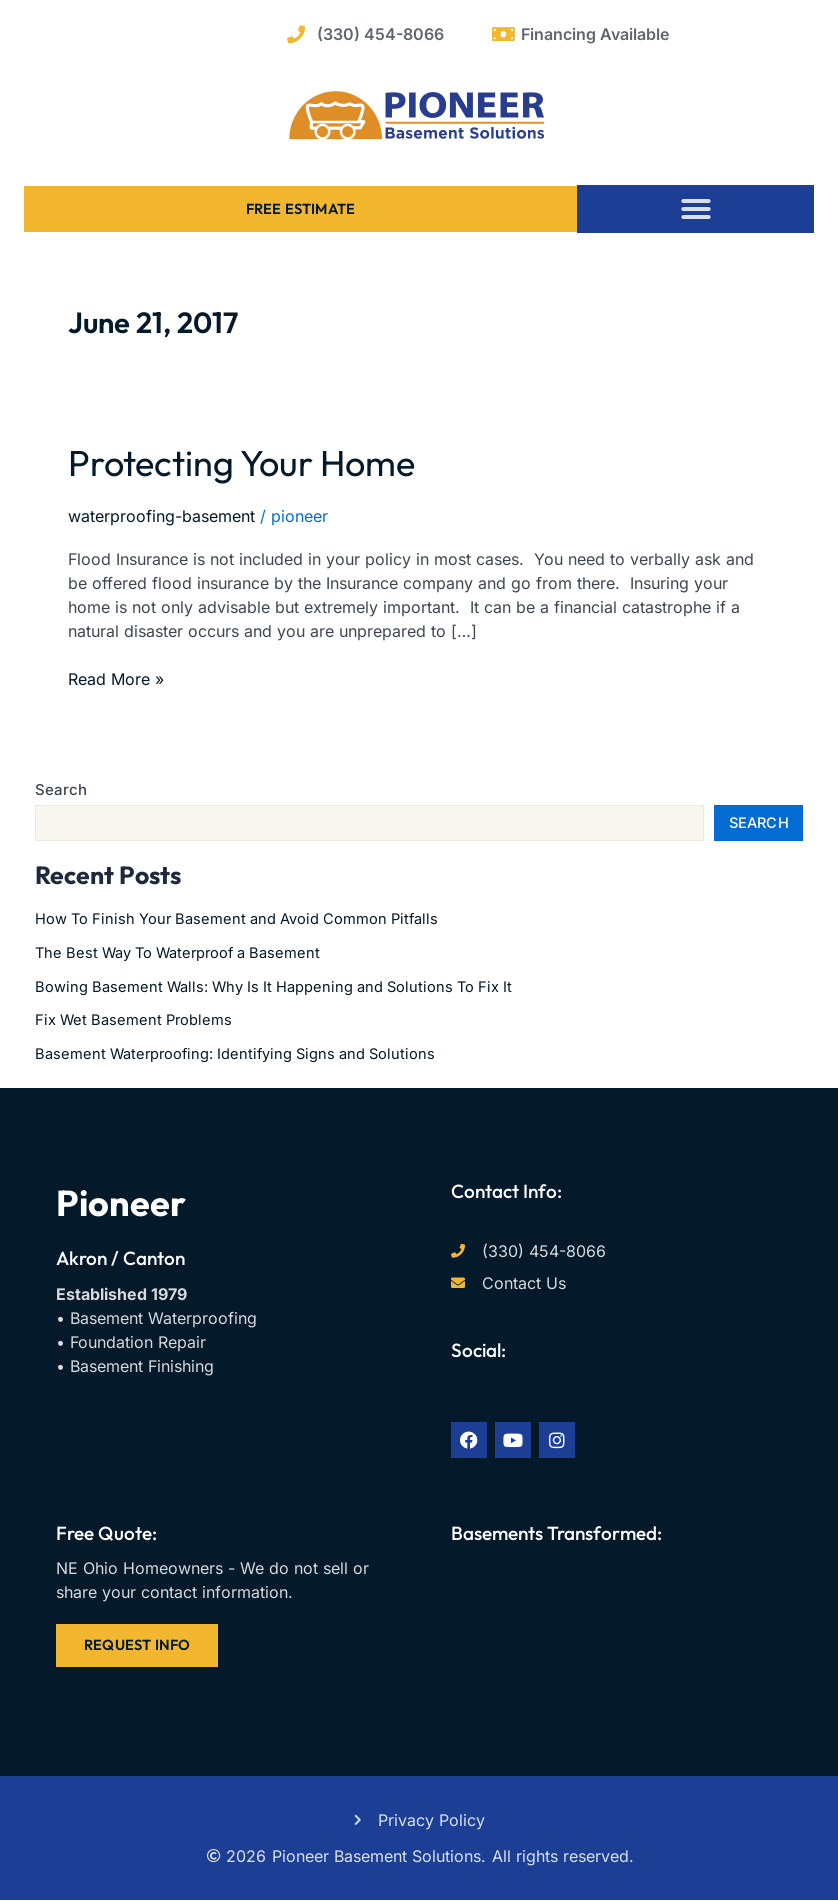  I want to click on The Best Way To Waterproof a Basement, so click(177, 953).